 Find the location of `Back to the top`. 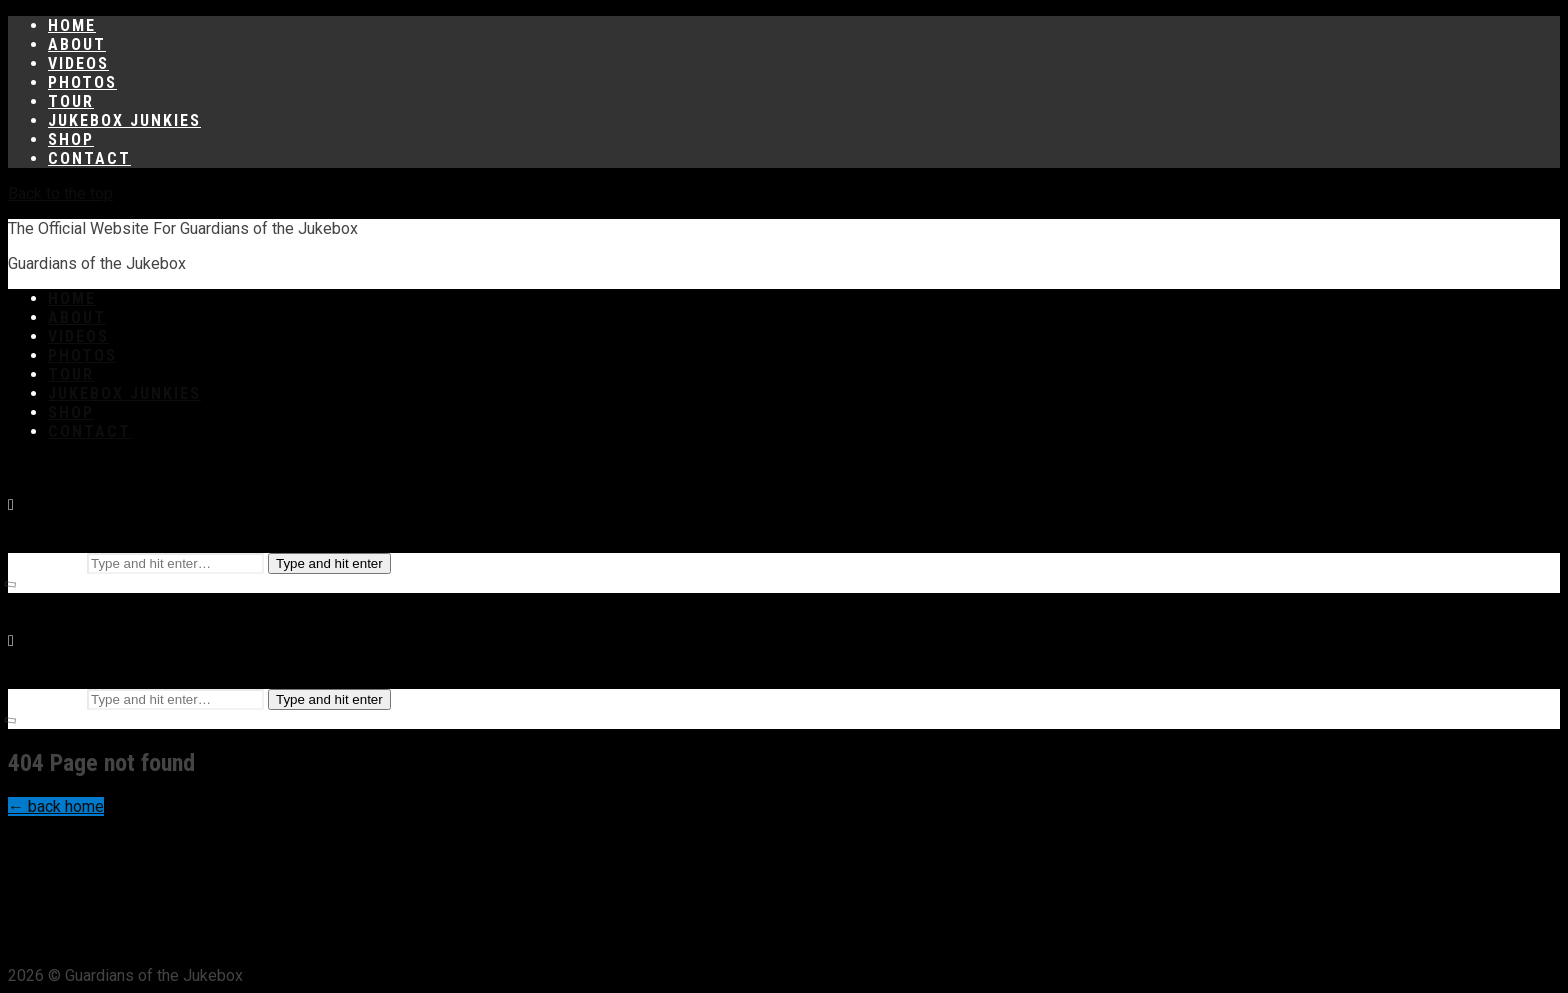

Back to the top is located at coordinates (60, 193).